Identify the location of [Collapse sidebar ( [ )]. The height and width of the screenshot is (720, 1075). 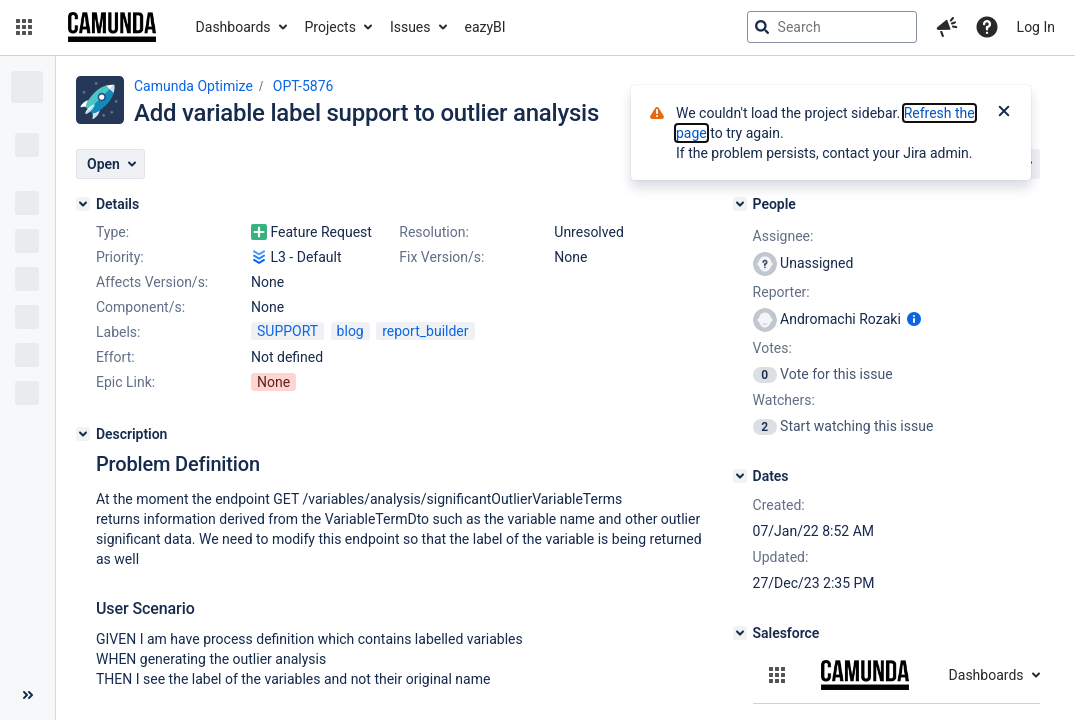
(27, 695).